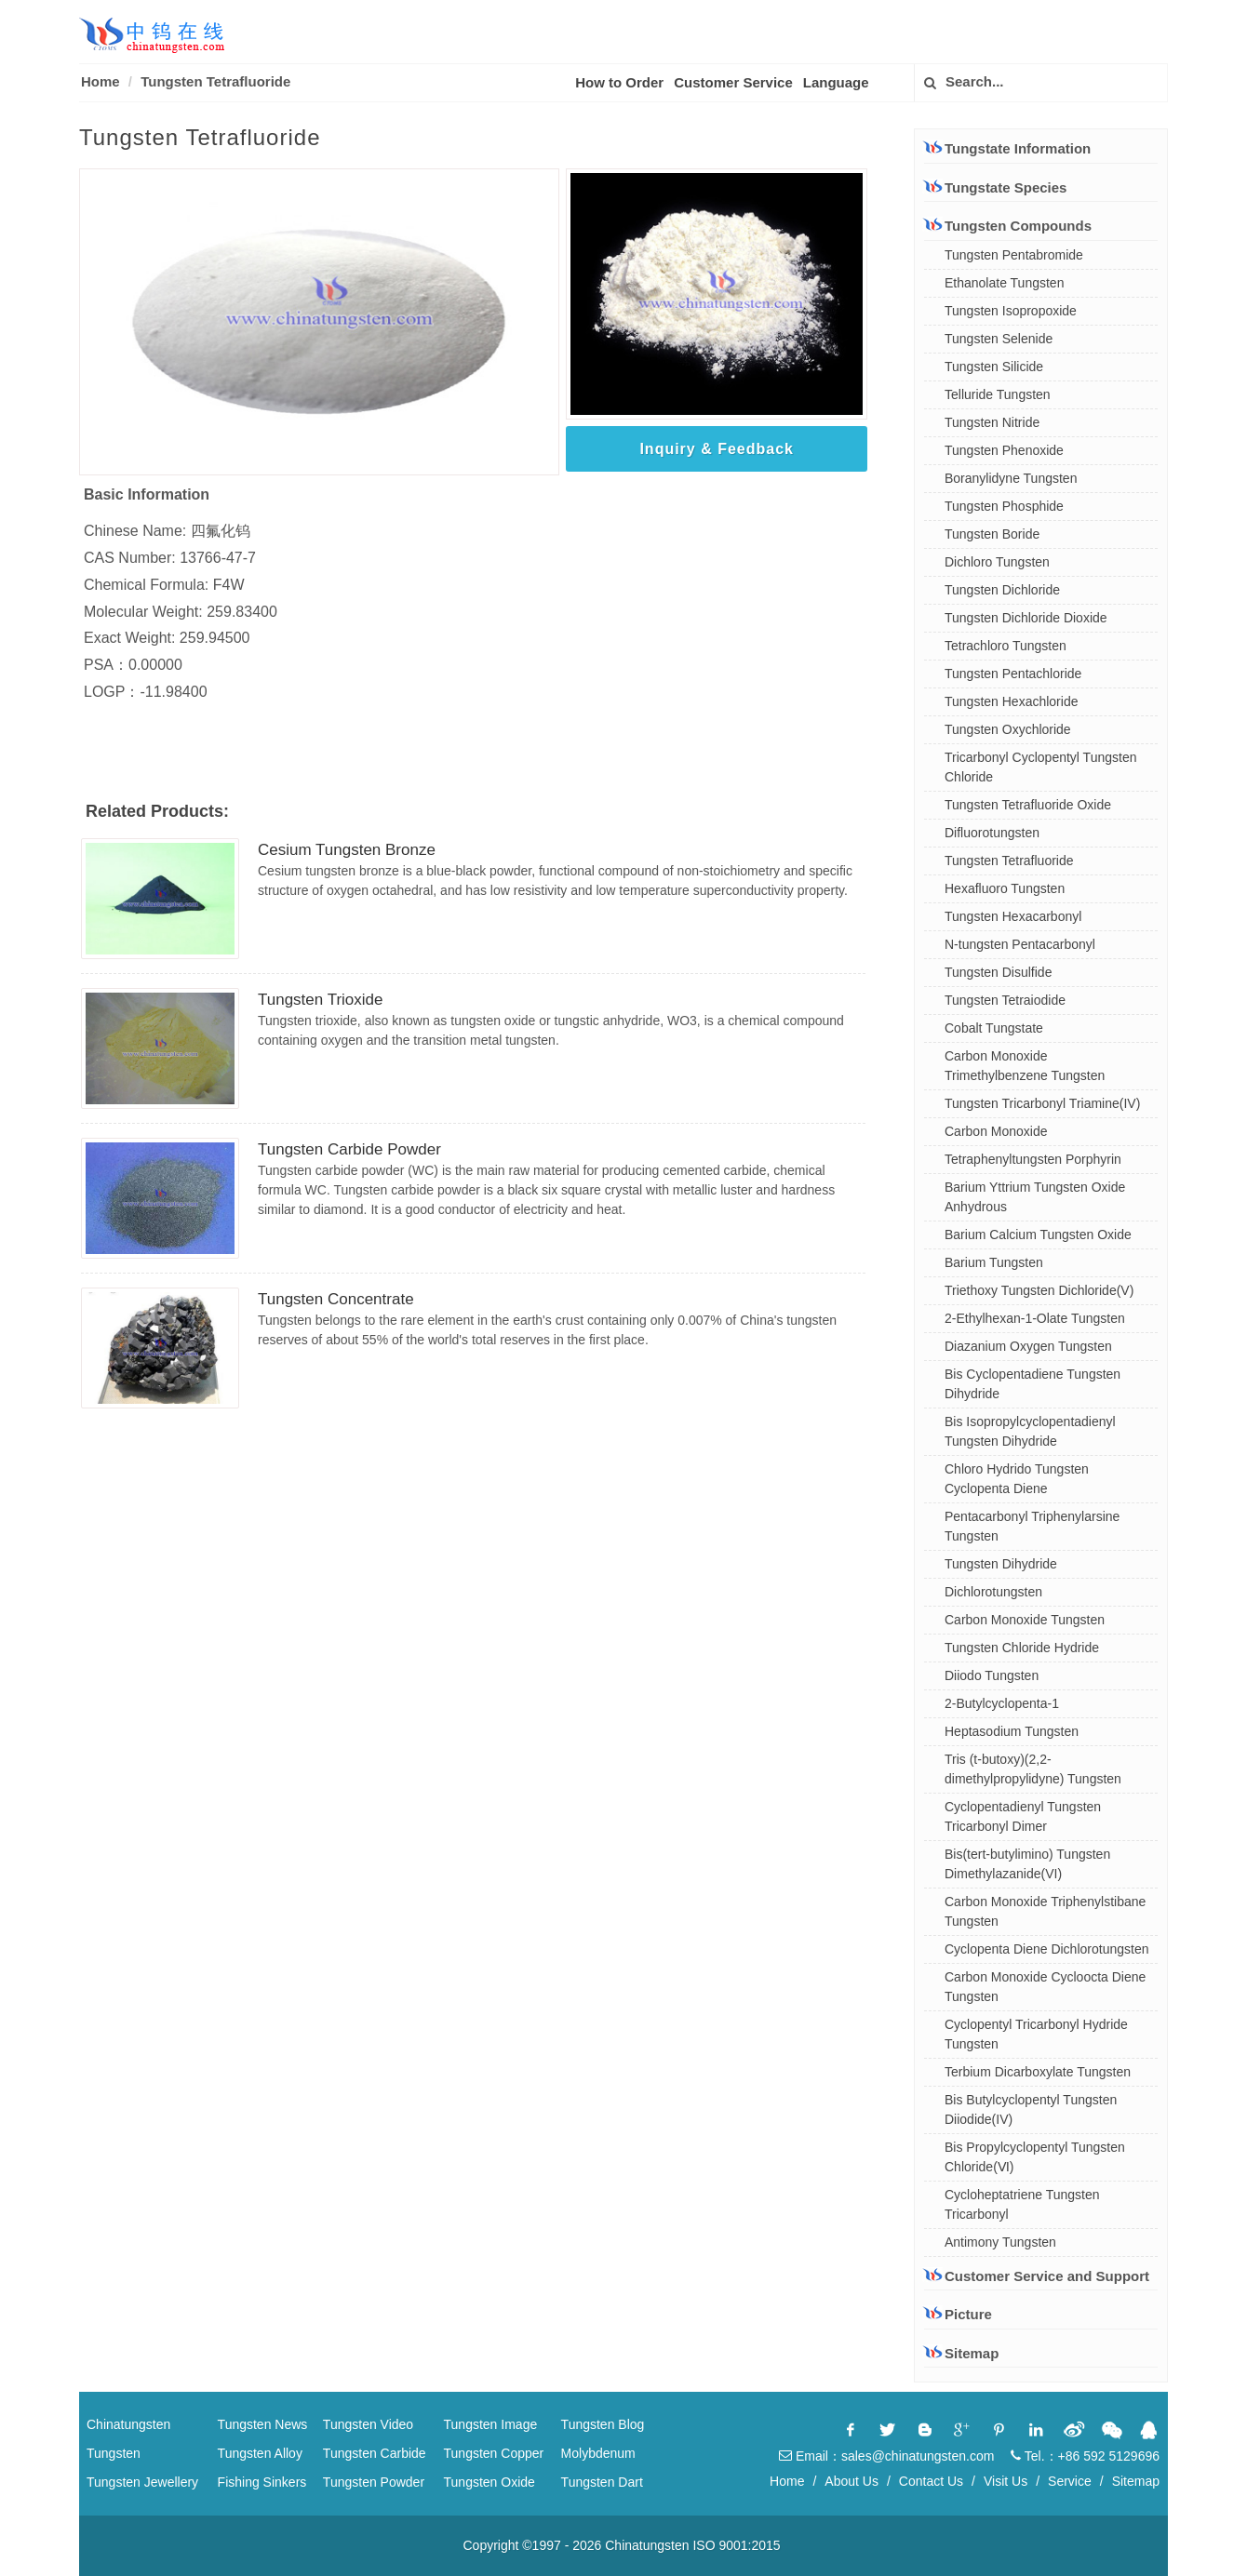 The height and width of the screenshot is (2576, 1247). I want to click on Chinatungsten, so click(128, 2424).